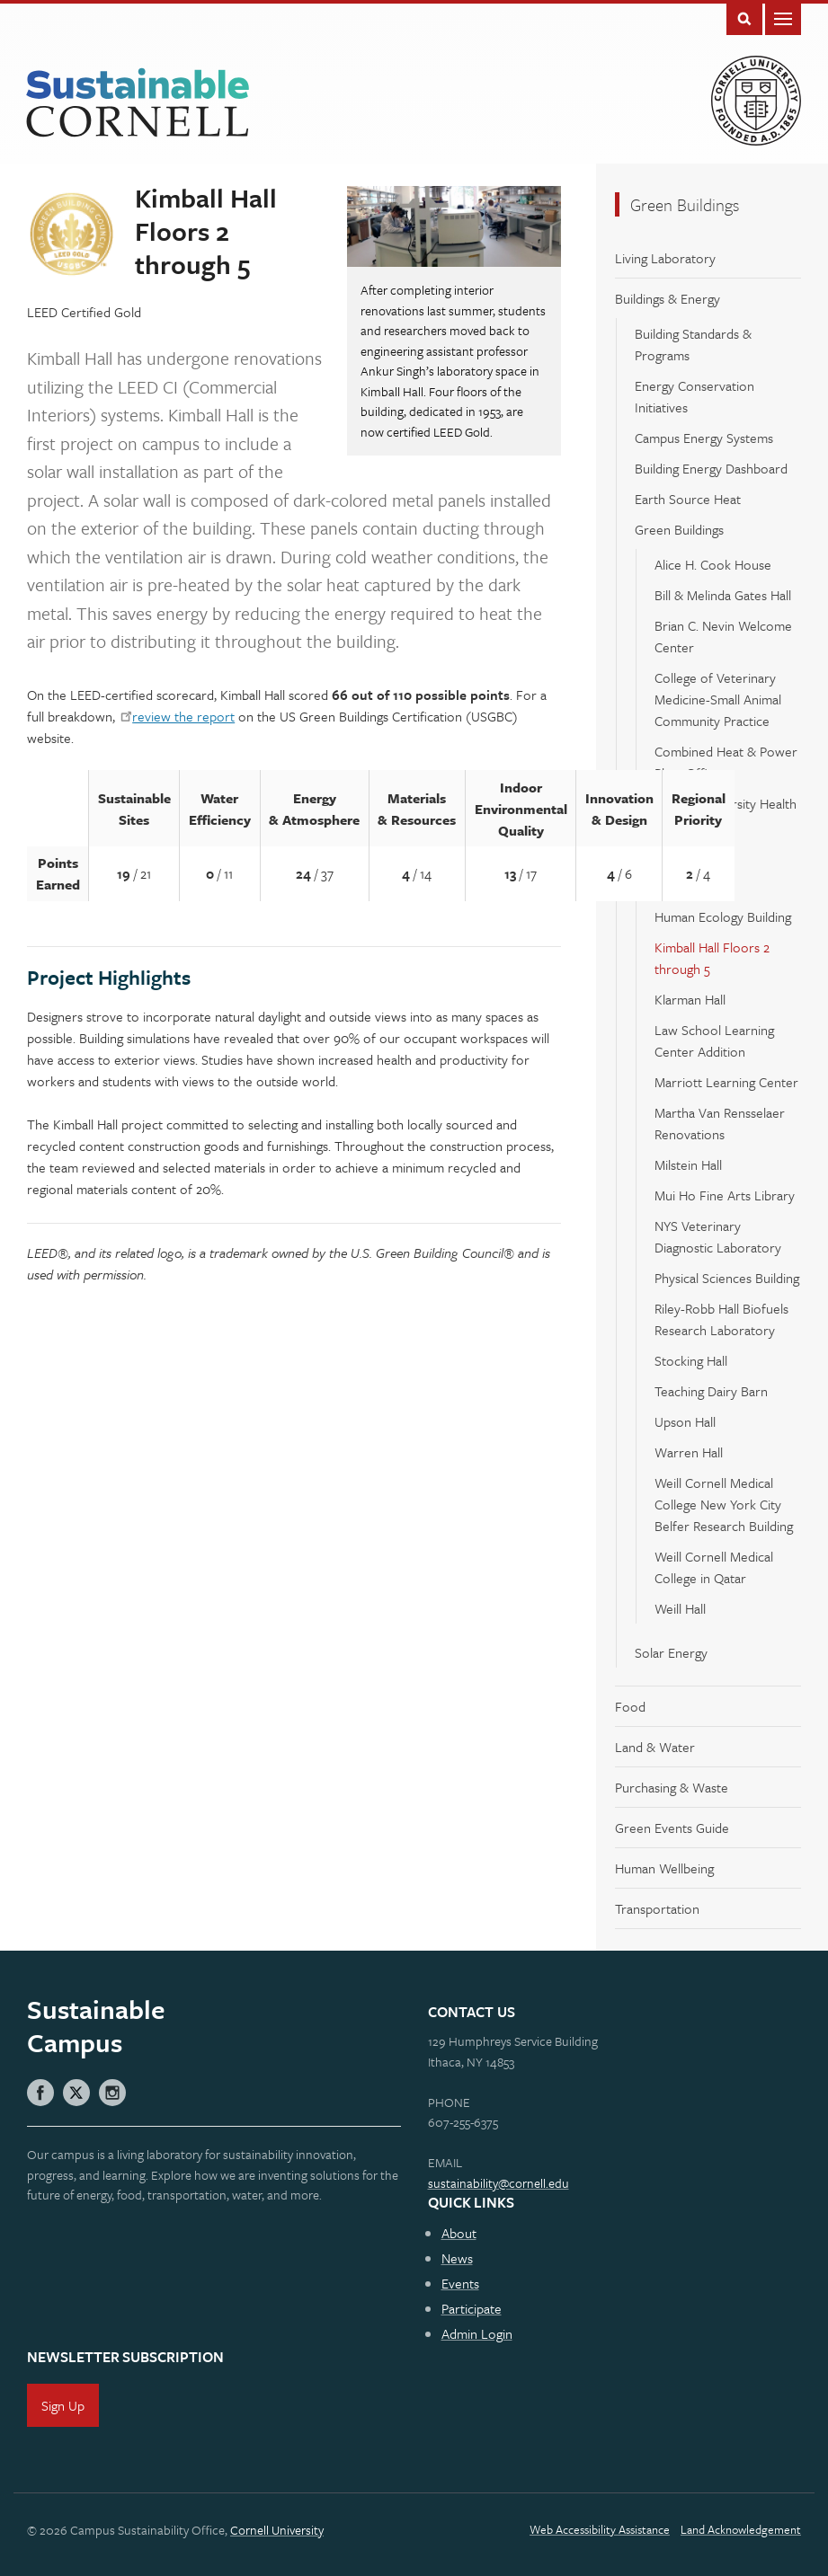  What do you see at coordinates (712, 564) in the screenshot?
I see `Alice H. Cook House` at bounding box center [712, 564].